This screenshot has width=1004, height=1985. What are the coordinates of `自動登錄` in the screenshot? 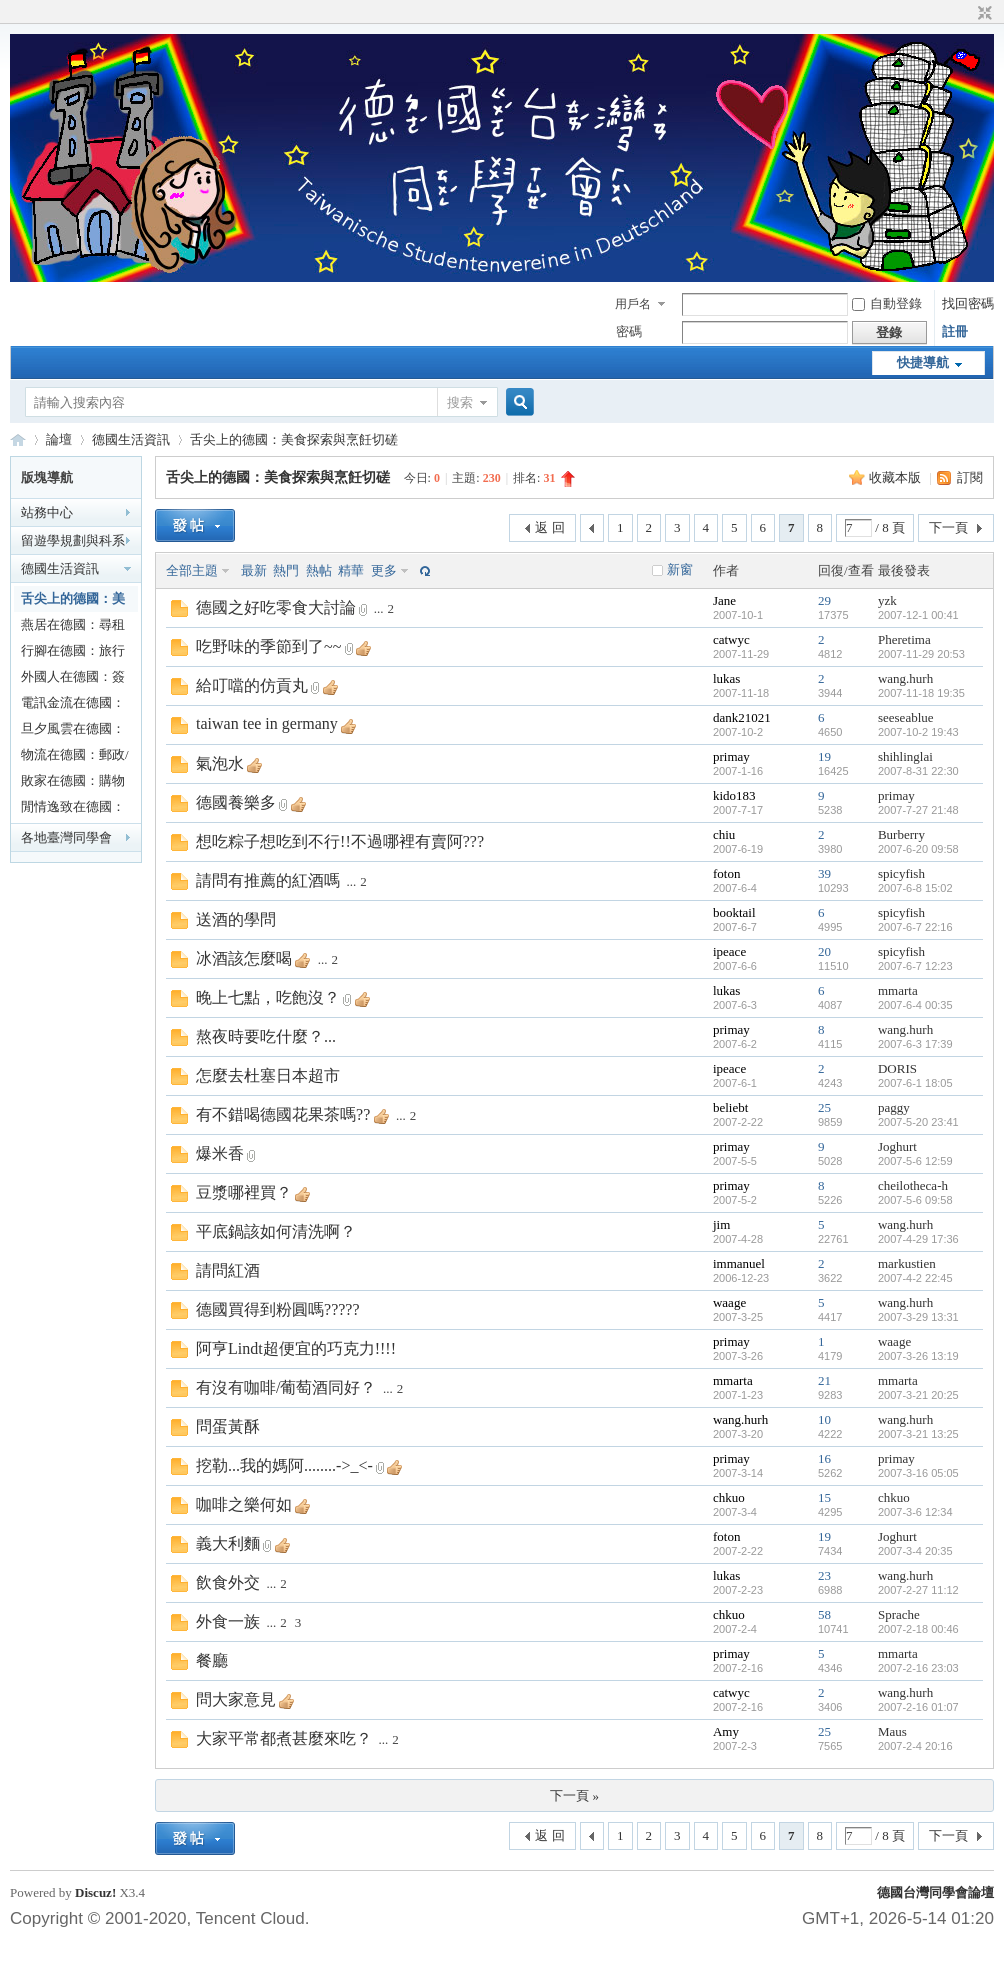 It's located at (887, 303).